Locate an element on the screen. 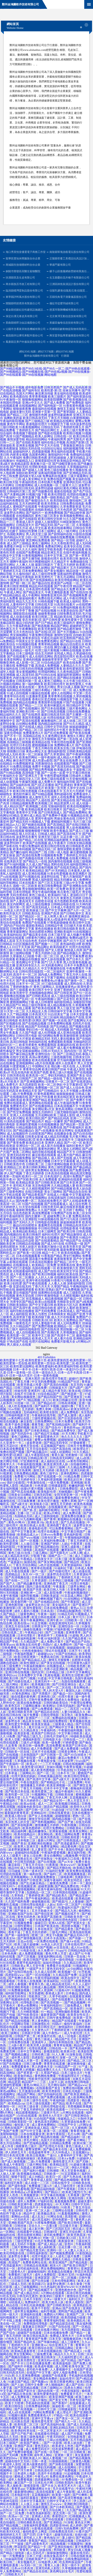  国产高清在线不卡 is located at coordinates (69, 833).